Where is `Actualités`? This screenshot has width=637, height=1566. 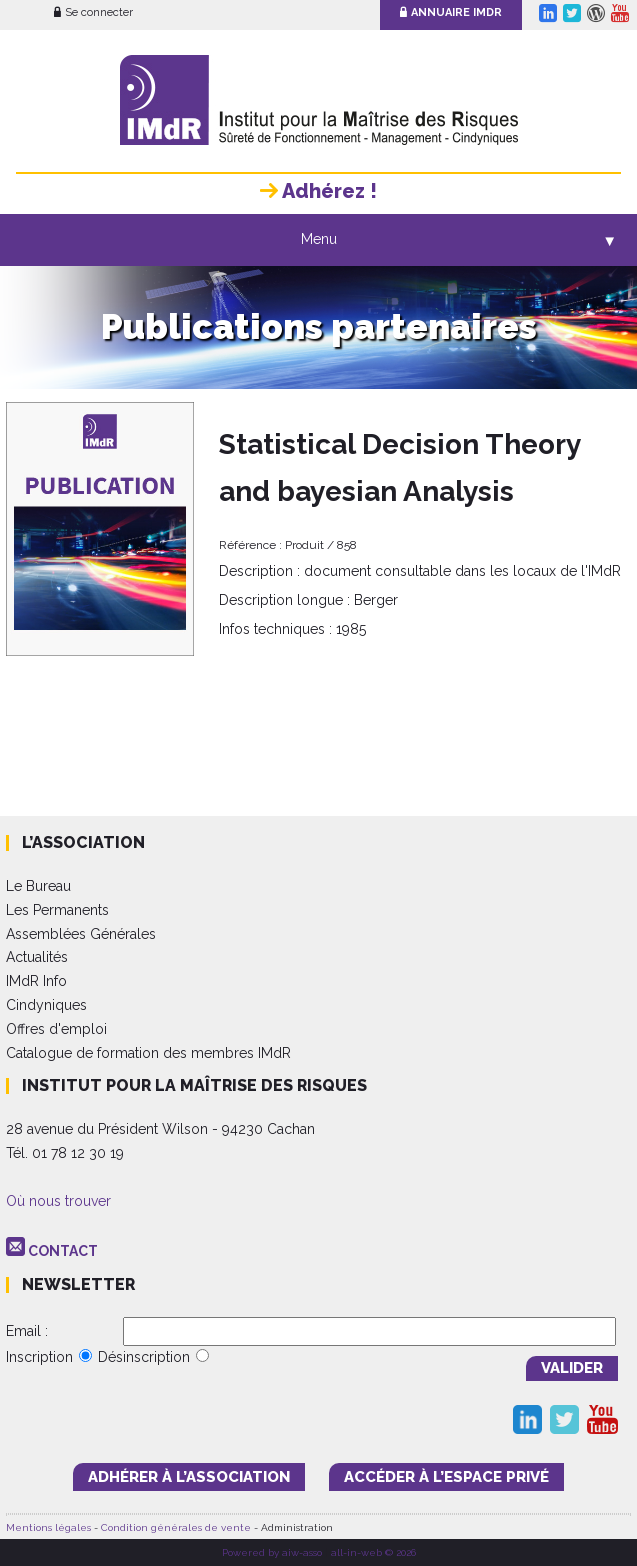 Actualités is located at coordinates (37, 957).